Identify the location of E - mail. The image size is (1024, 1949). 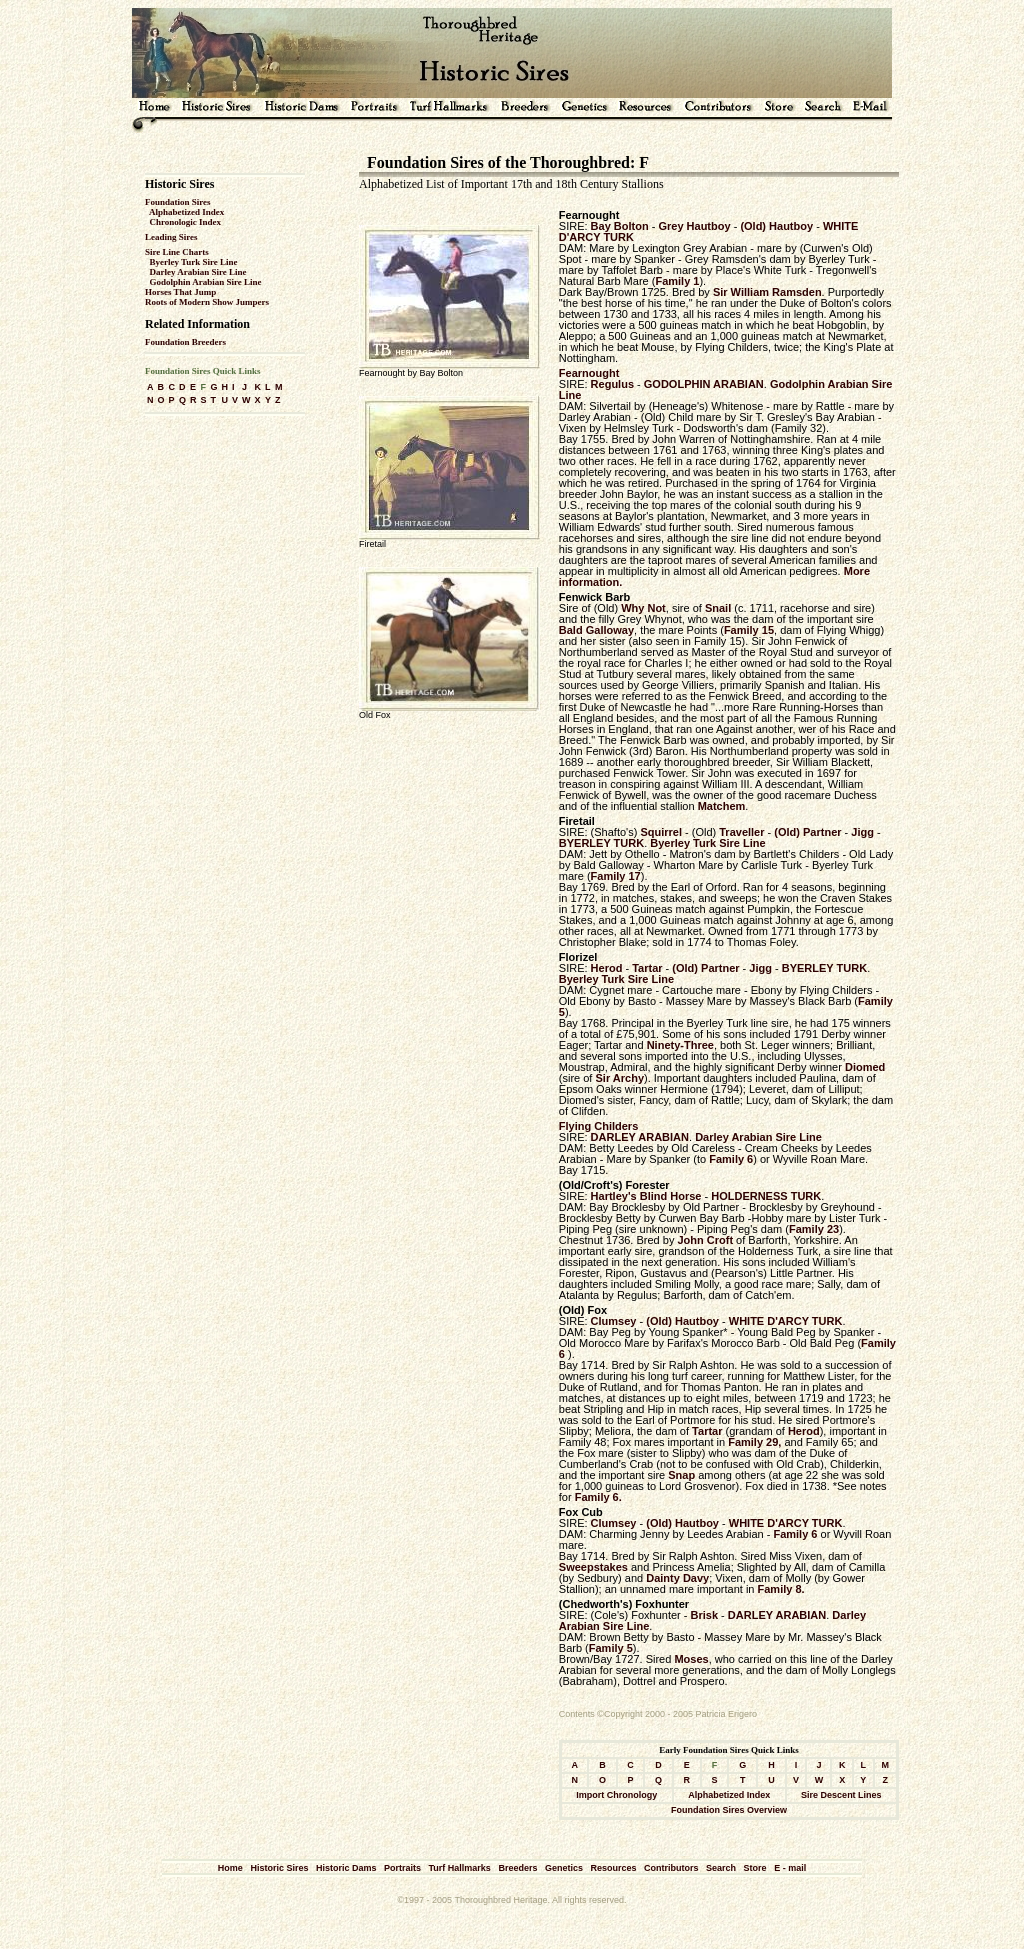
(790, 1868).